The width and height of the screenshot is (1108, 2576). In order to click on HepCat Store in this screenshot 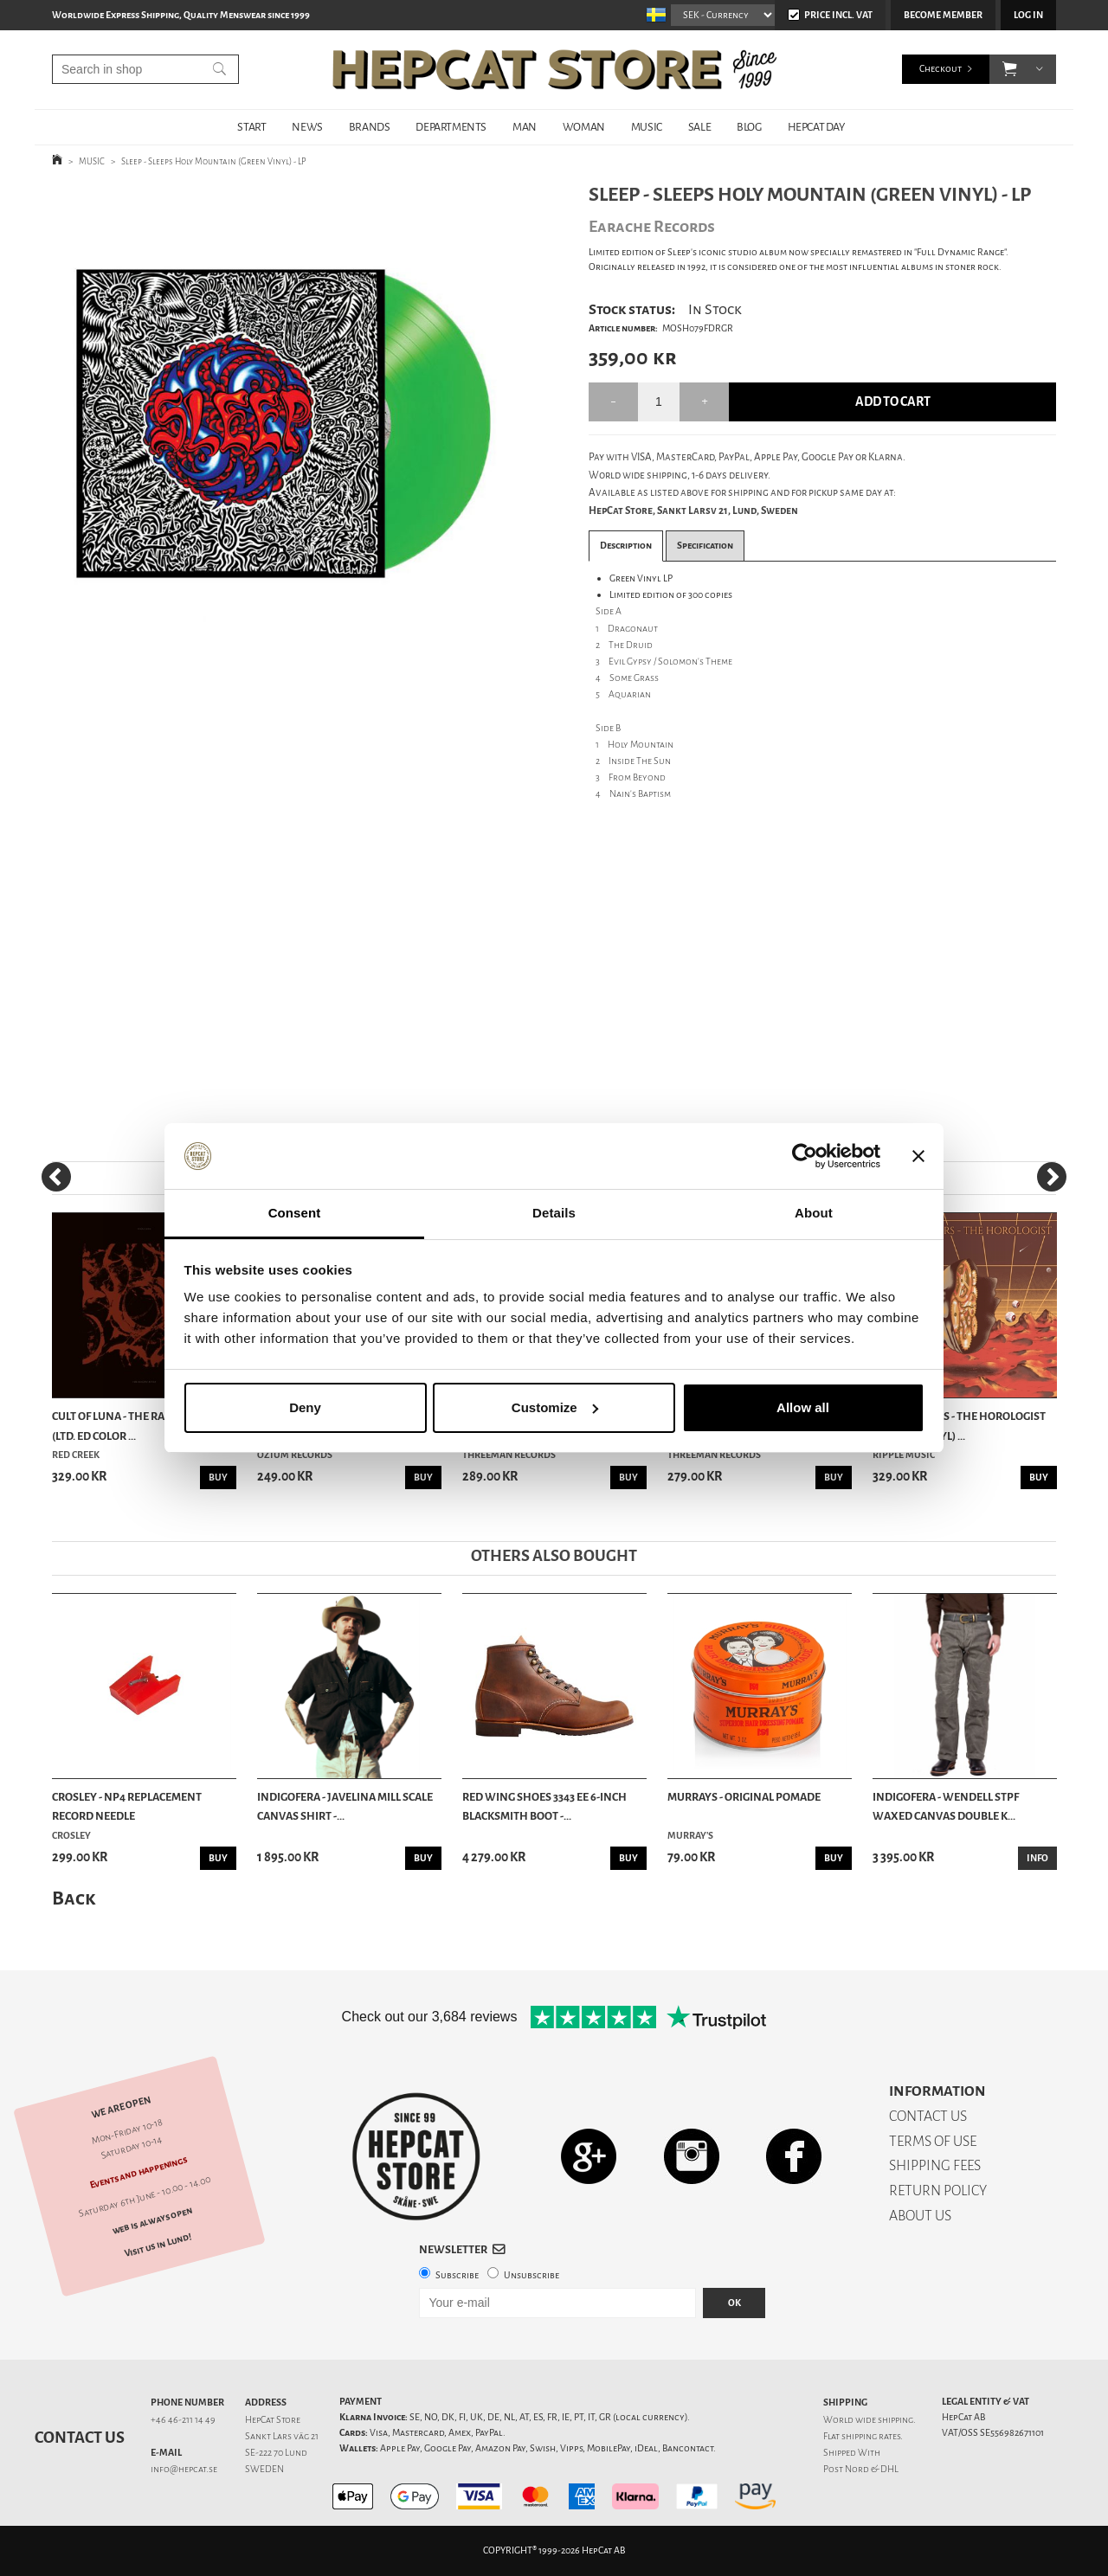, I will do `click(272, 2419)`.